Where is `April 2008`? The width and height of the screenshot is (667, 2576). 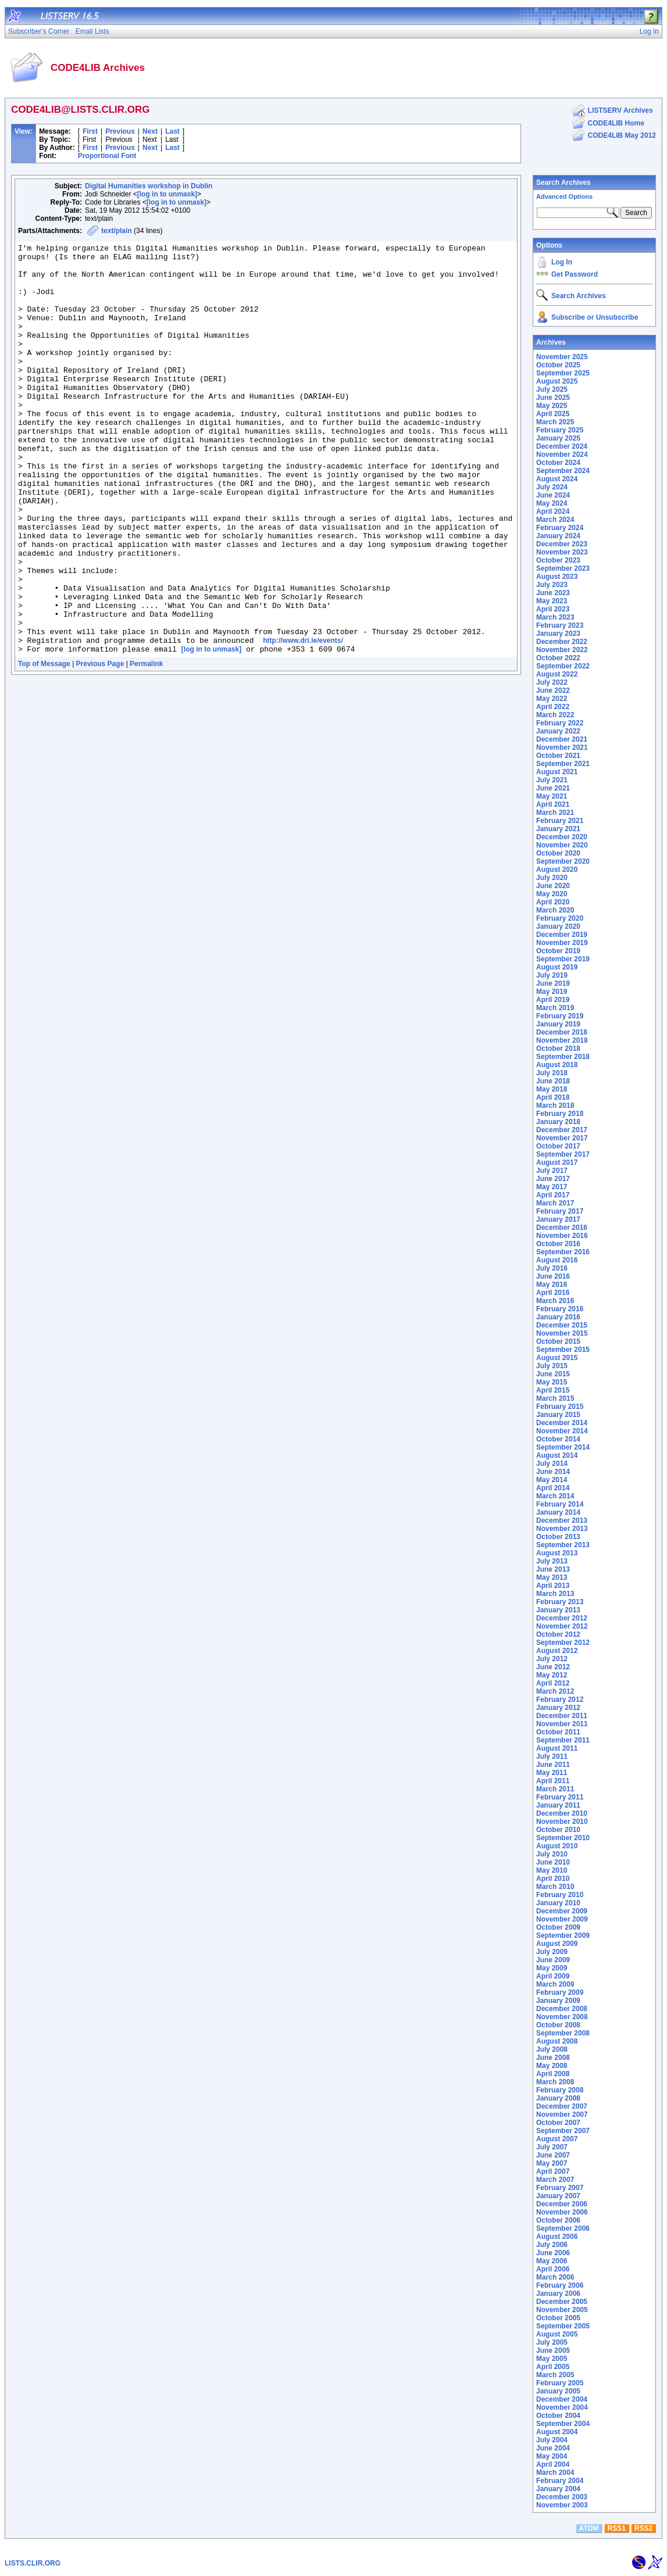
April 2008 is located at coordinates (552, 2074).